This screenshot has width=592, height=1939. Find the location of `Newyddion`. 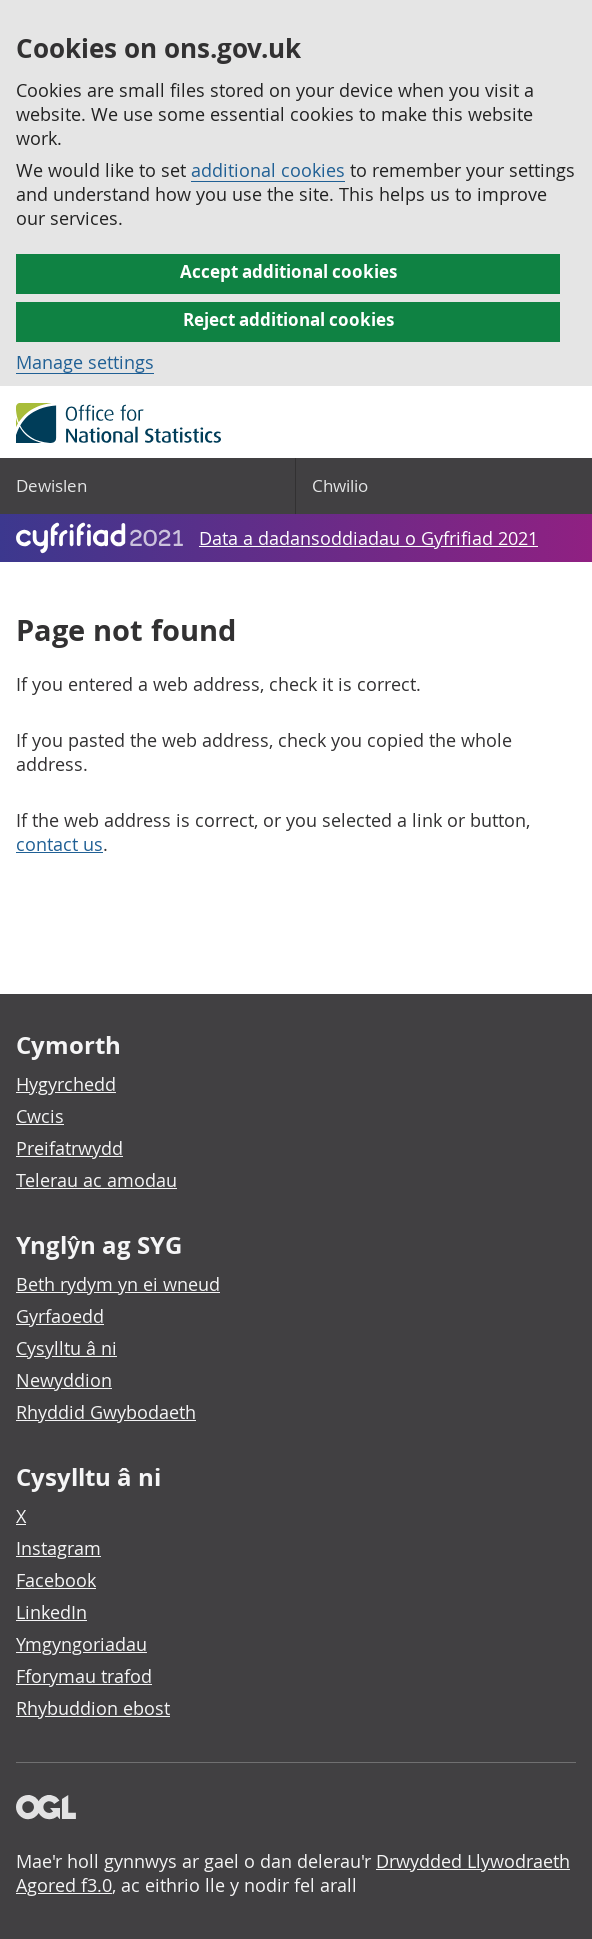

Newyddion is located at coordinates (64, 1380).